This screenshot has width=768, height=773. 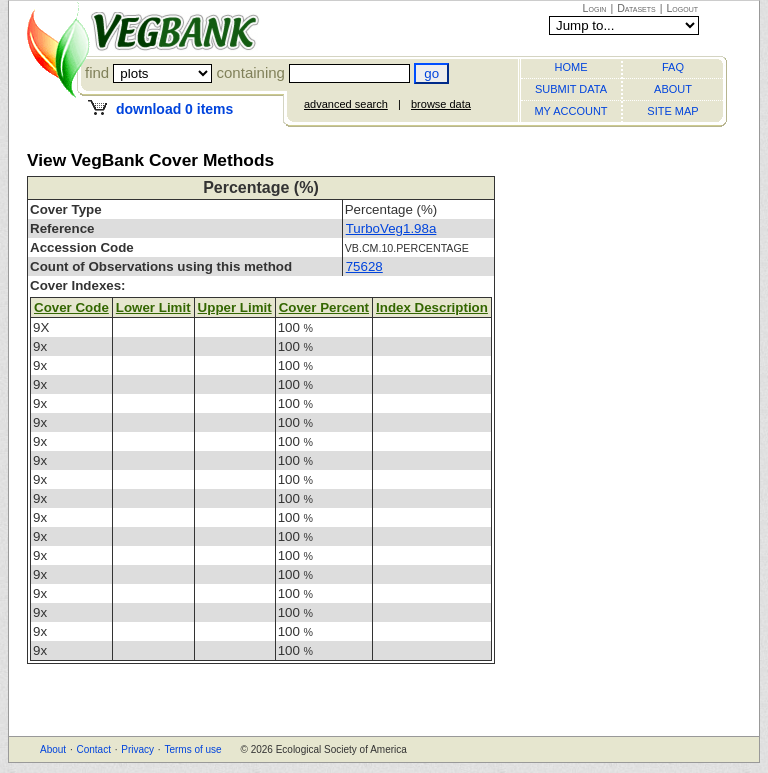 What do you see at coordinates (672, 111) in the screenshot?
I see `SITE MAP` at bounding box center [672, 111].